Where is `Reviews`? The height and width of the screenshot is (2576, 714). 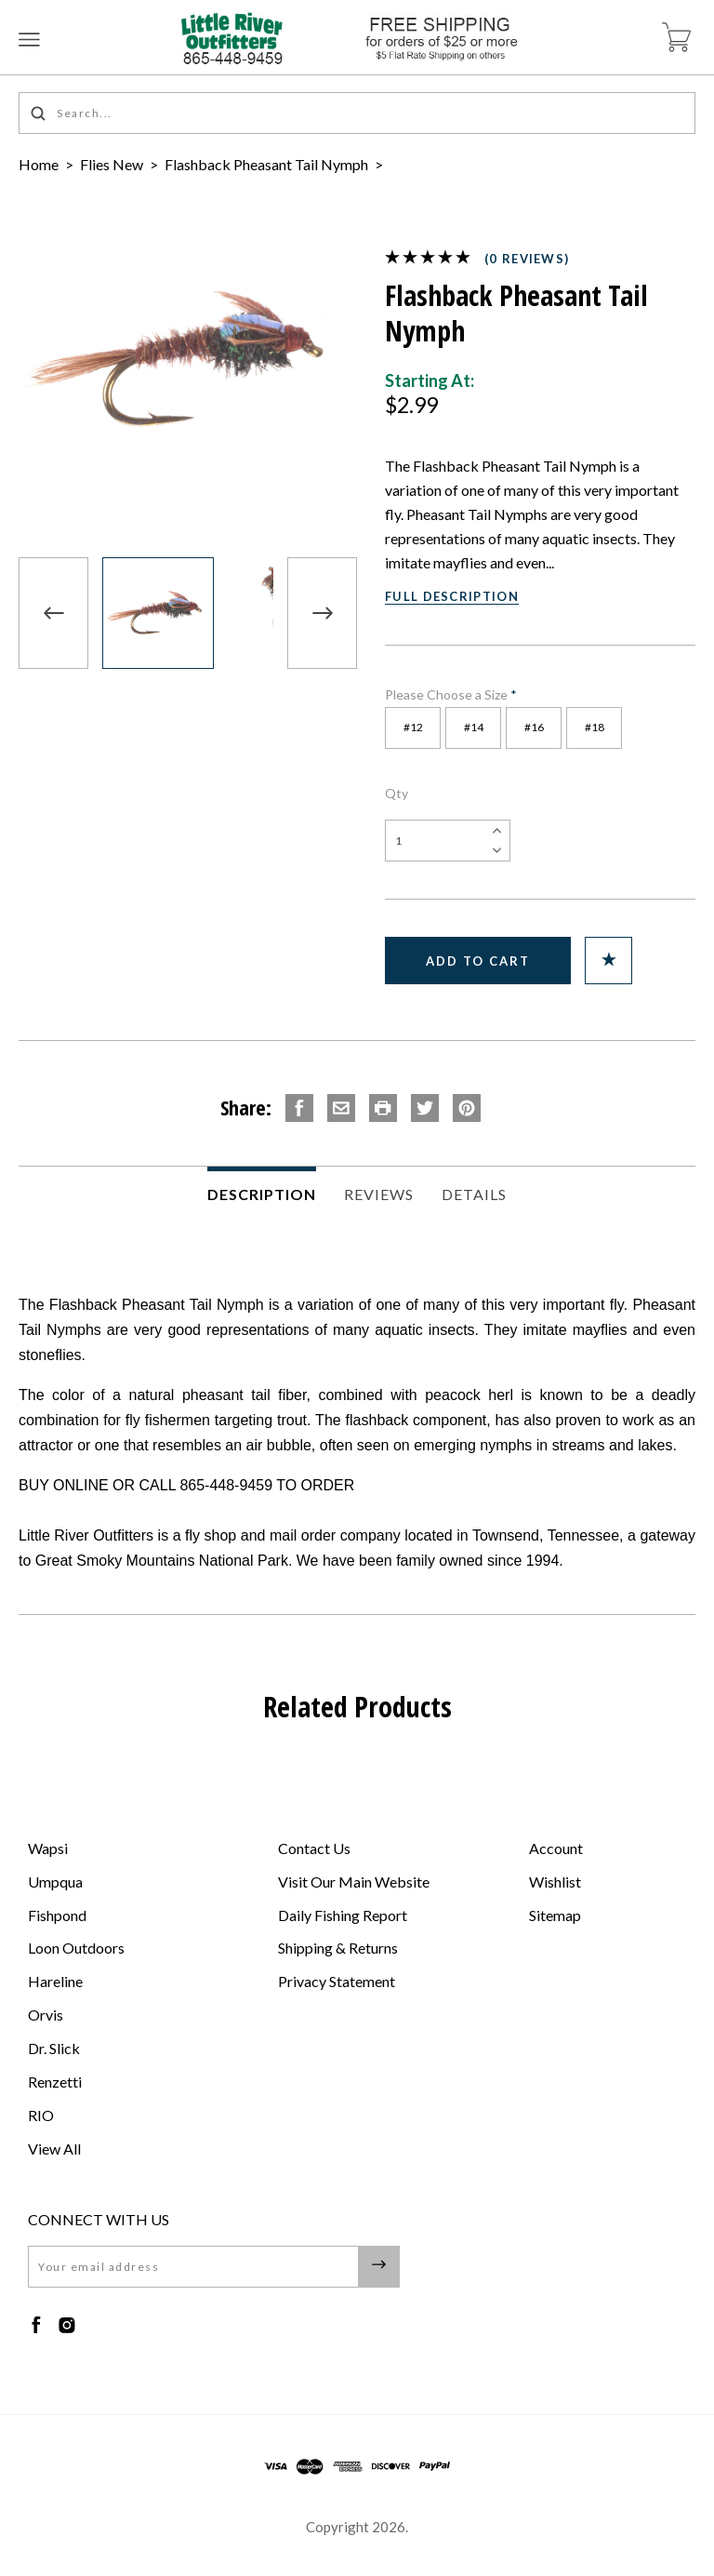 Reviews is located at coordinates (379, 1194).